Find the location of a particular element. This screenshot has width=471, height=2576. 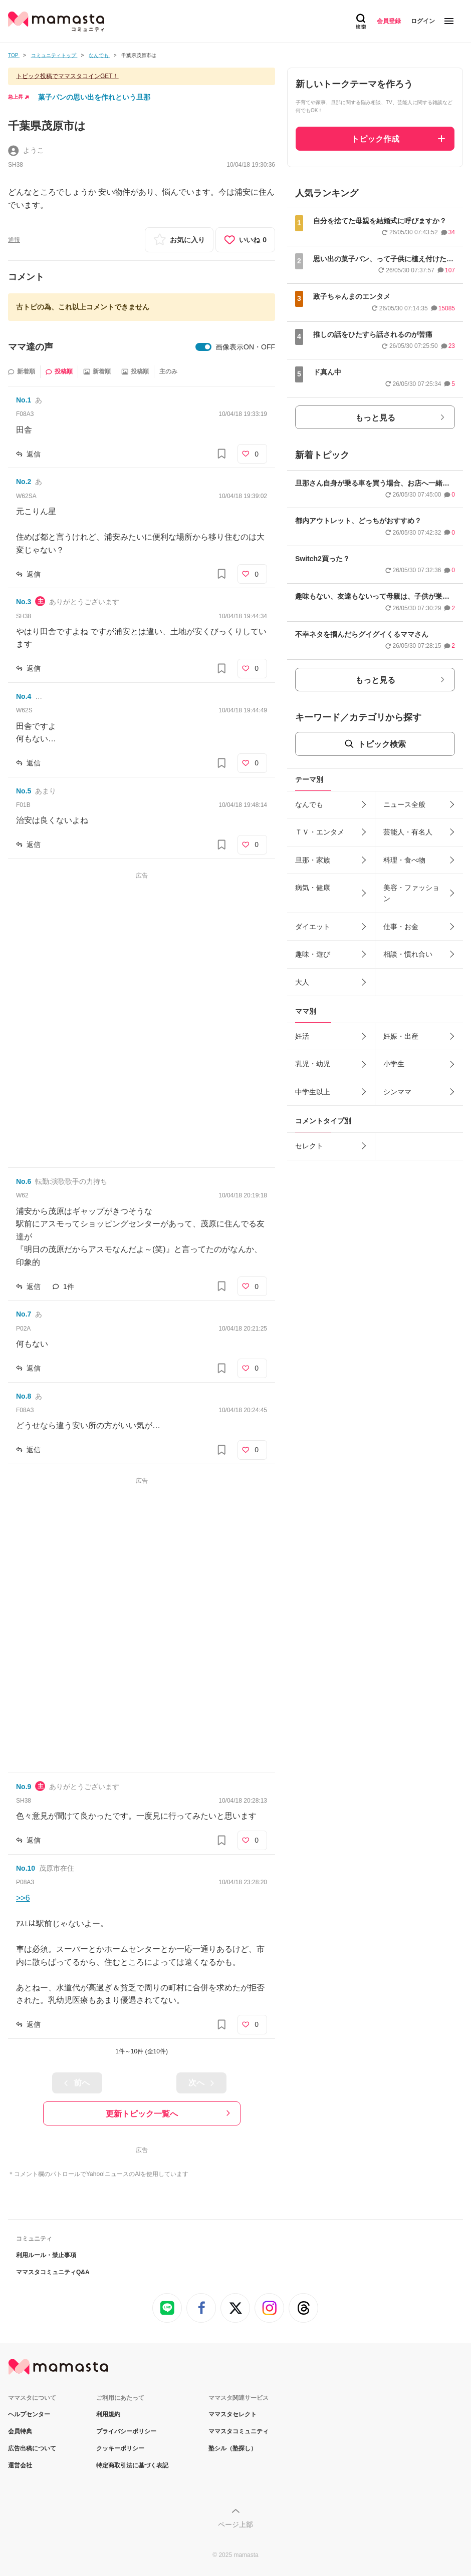

相談・慣れ合い is located at coordinates (407, 954).